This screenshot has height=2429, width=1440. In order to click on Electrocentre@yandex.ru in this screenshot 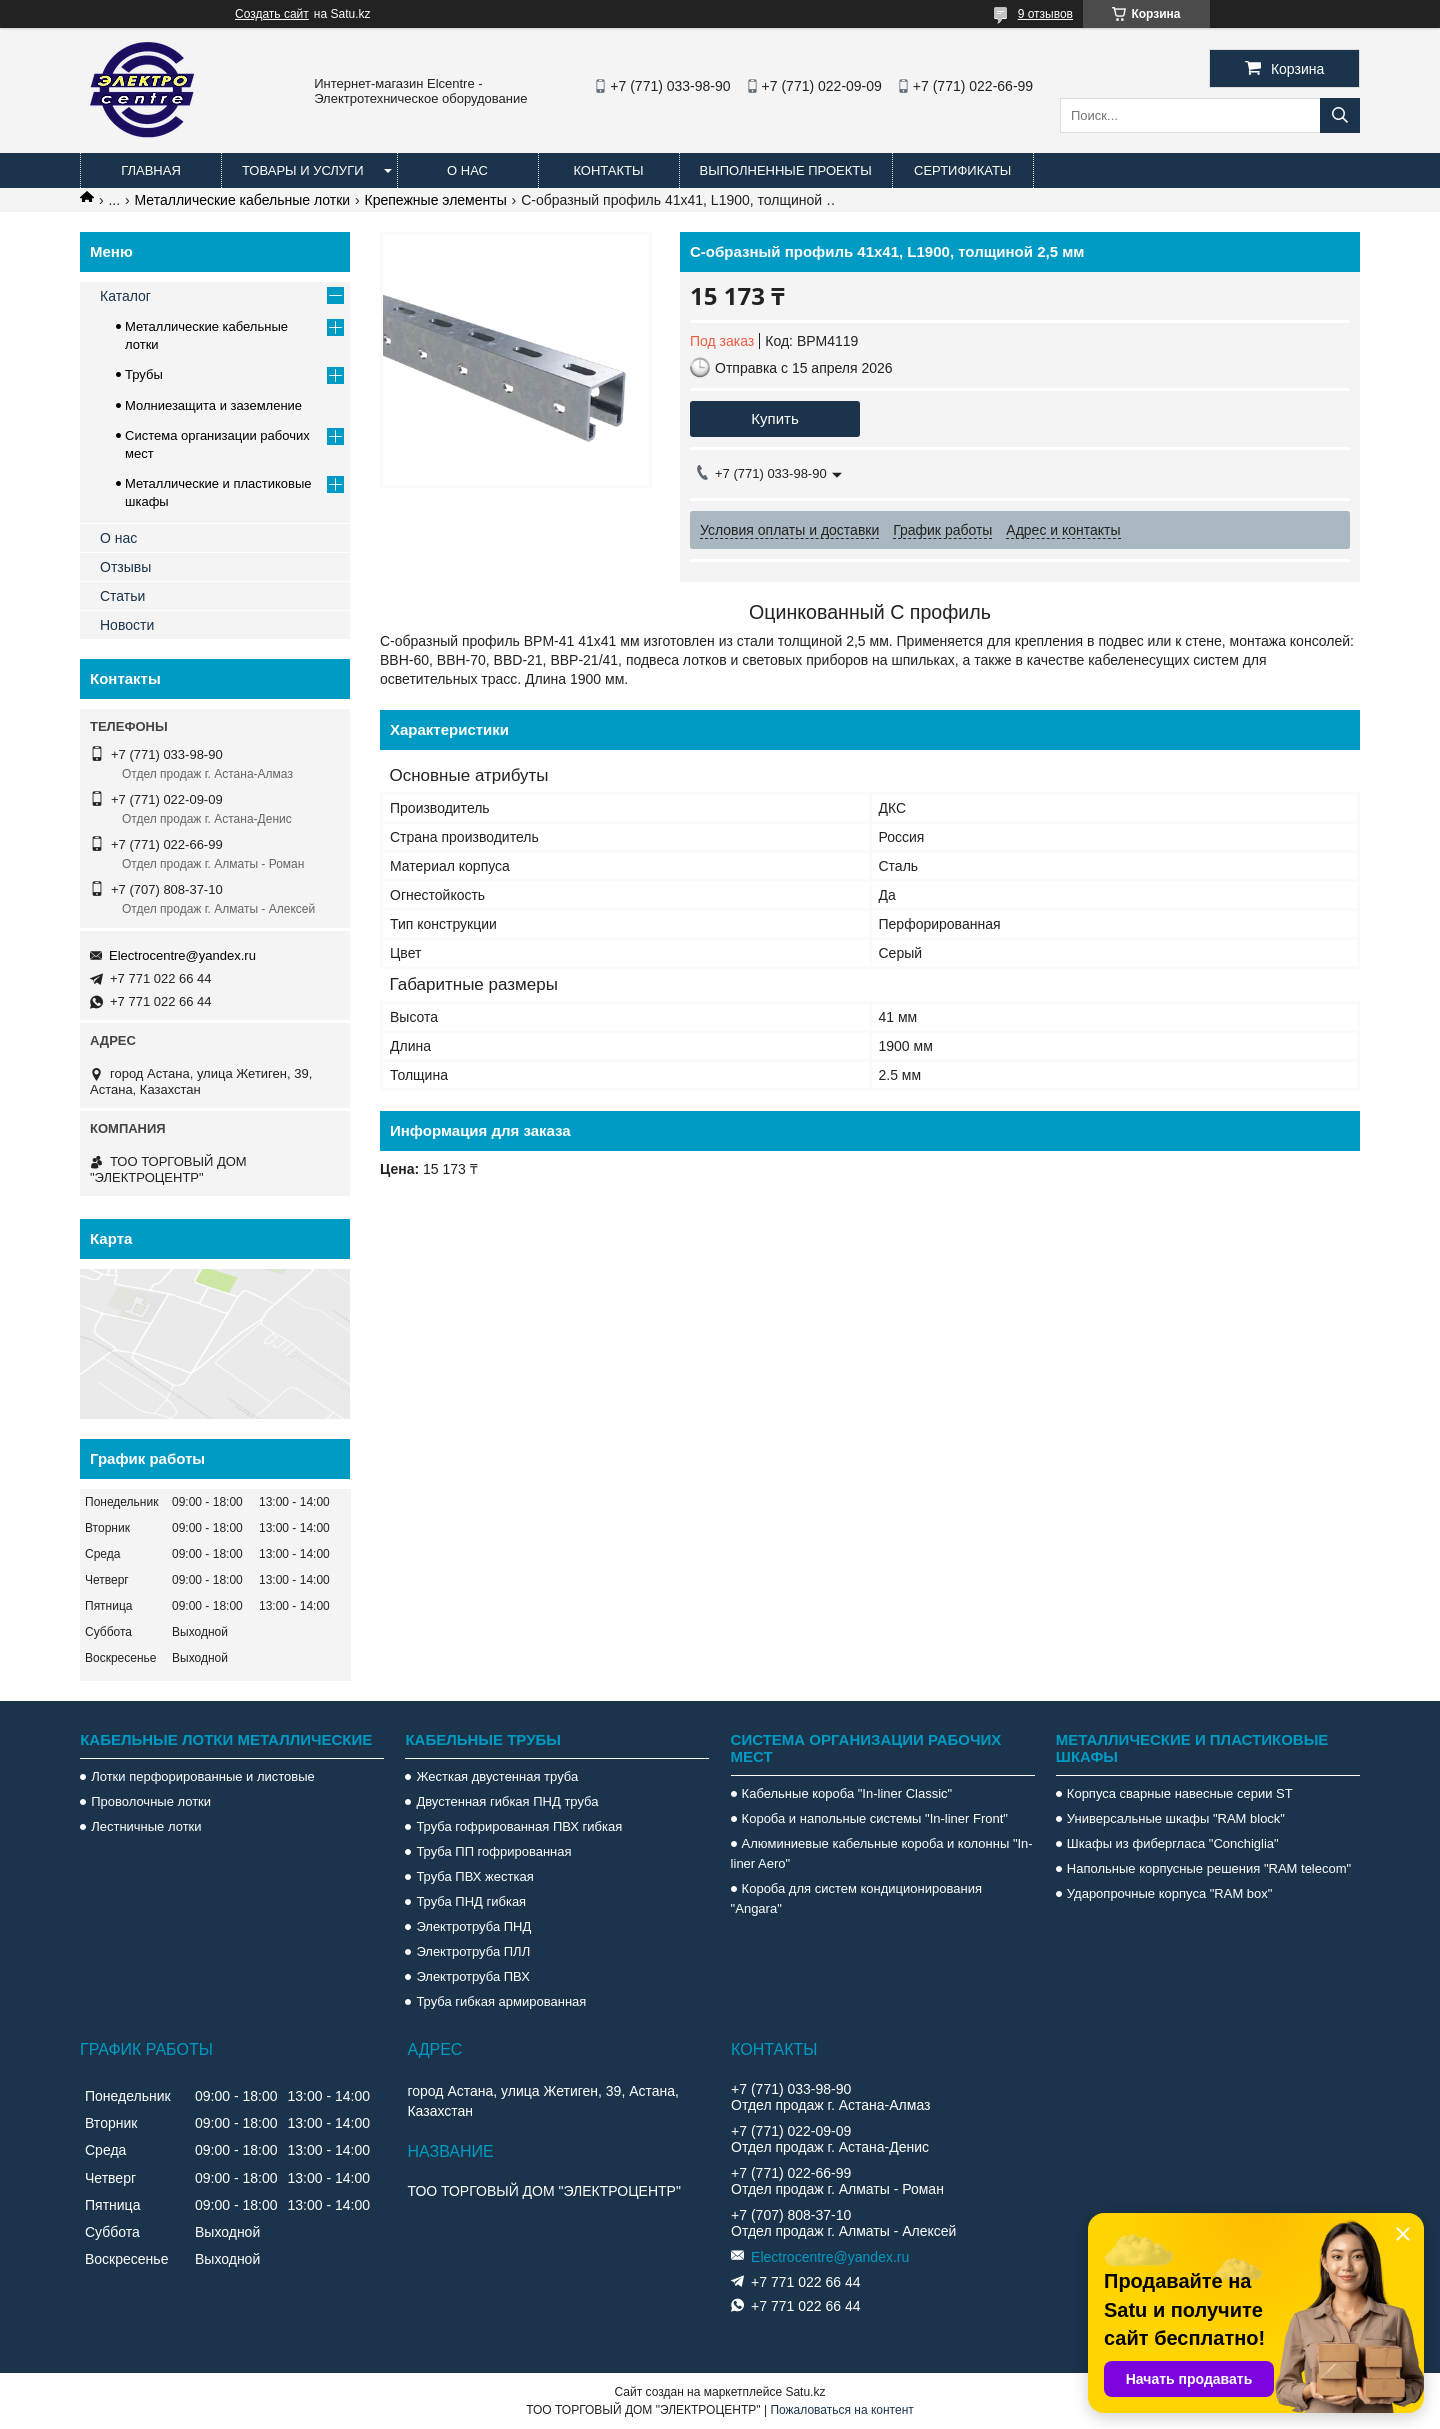, I will do `click(182, 955)`.